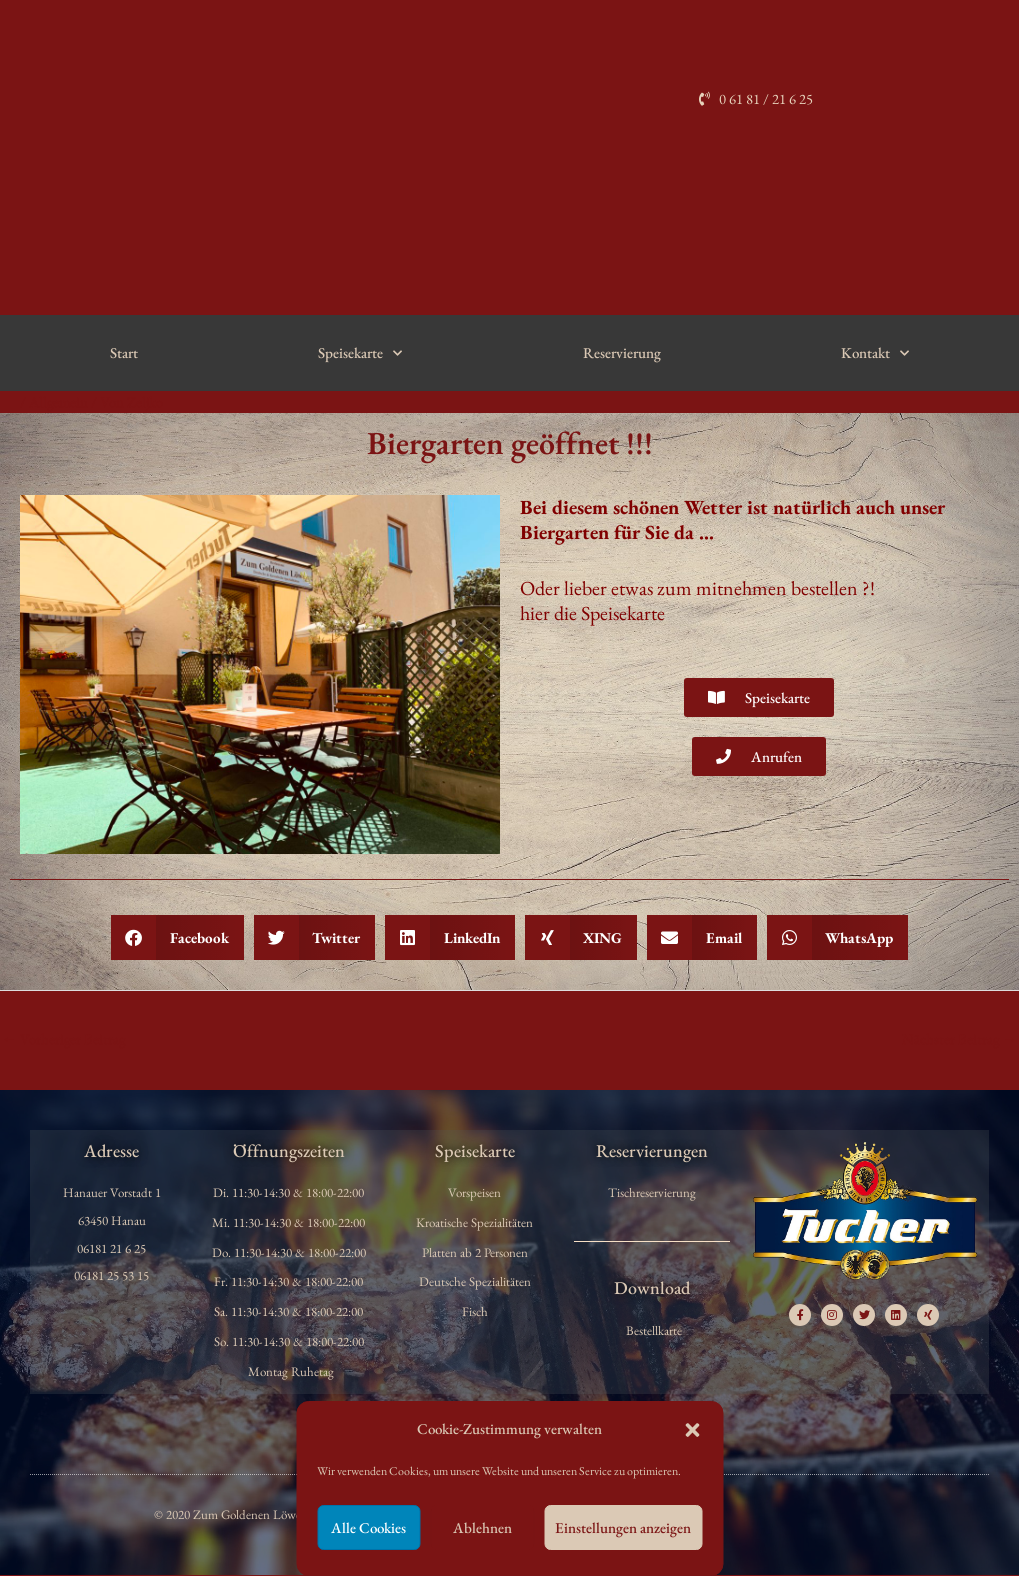 Image resolution: width=1019 pixels, height=1576 pixels. Describe the element at coordinates (64, 1038) in the screenshot. I see `Vorheriger Beitrag` at that location.